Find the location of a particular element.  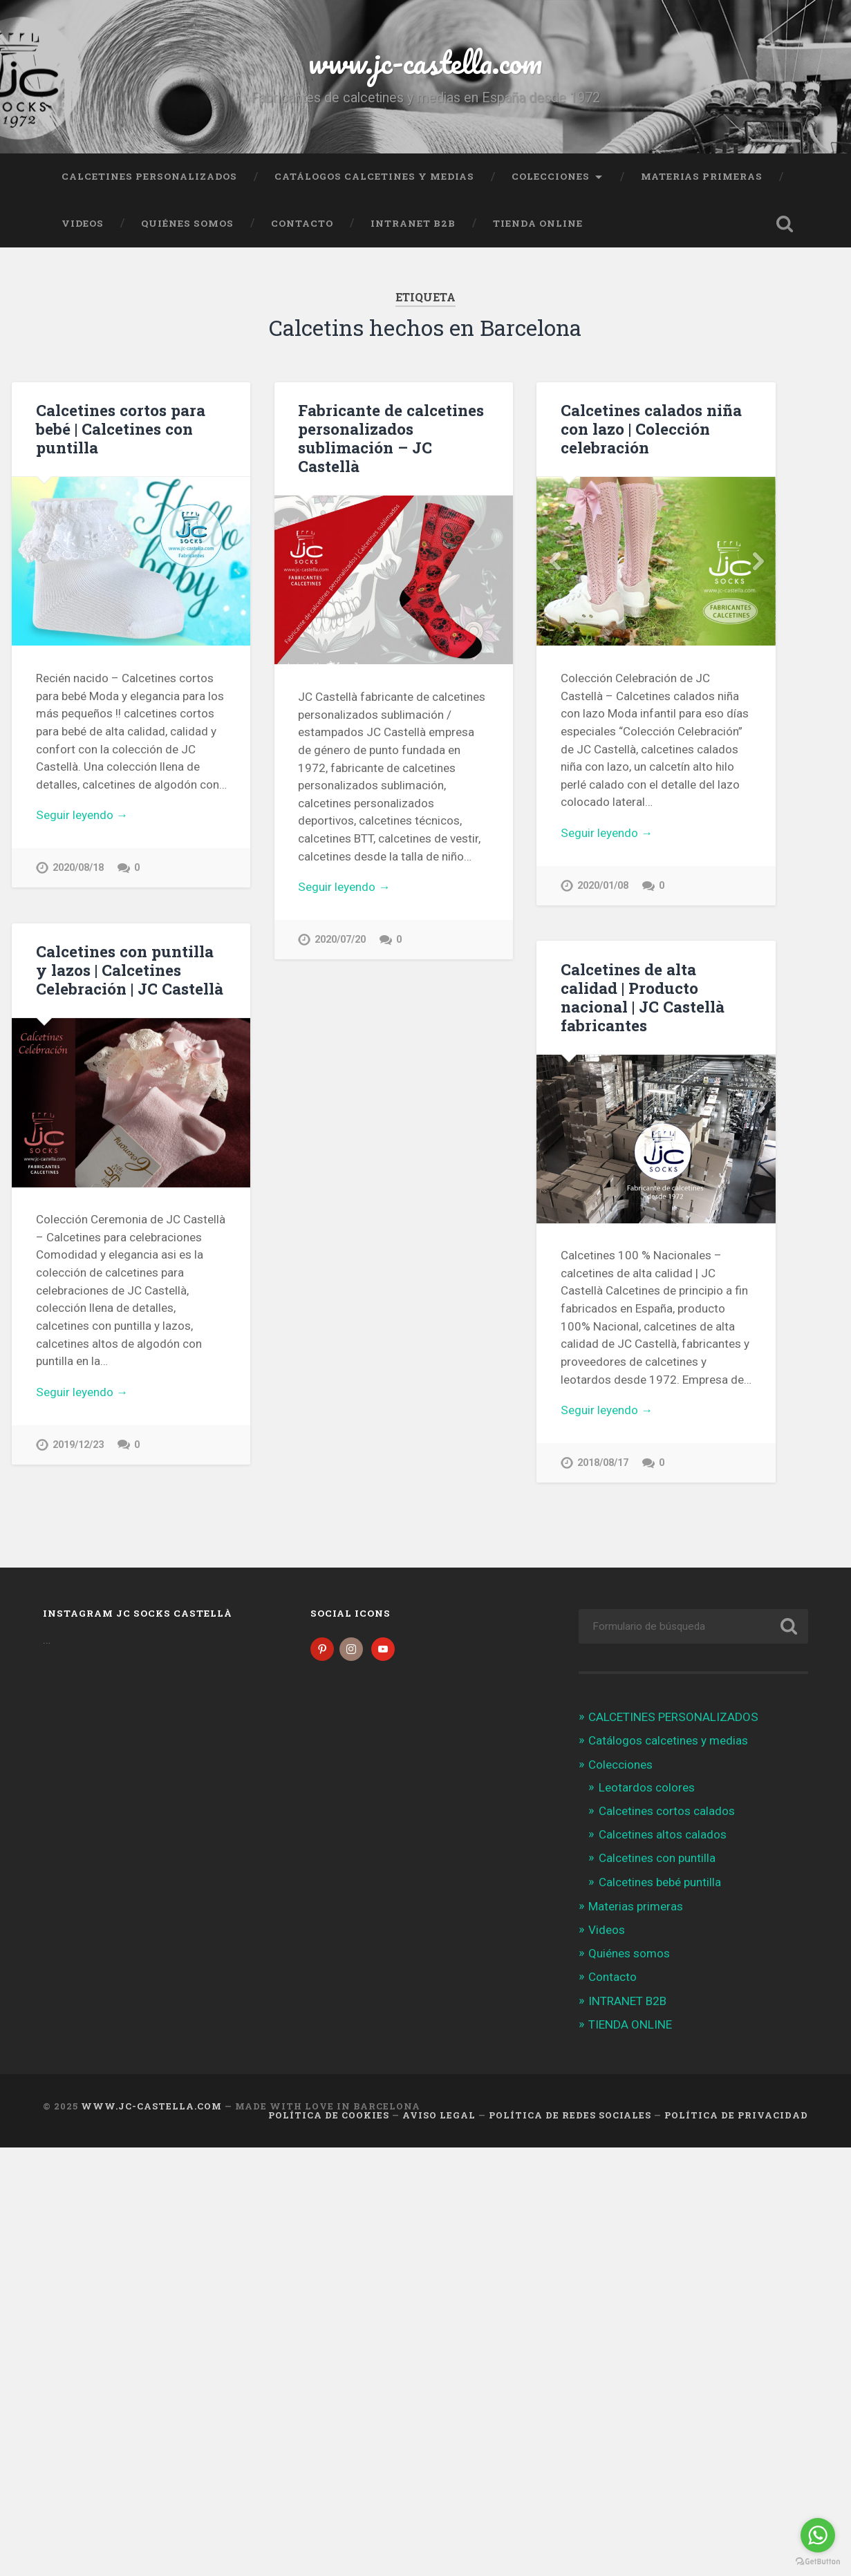

Política de Privacidad is located at coordinates (736, 2115).